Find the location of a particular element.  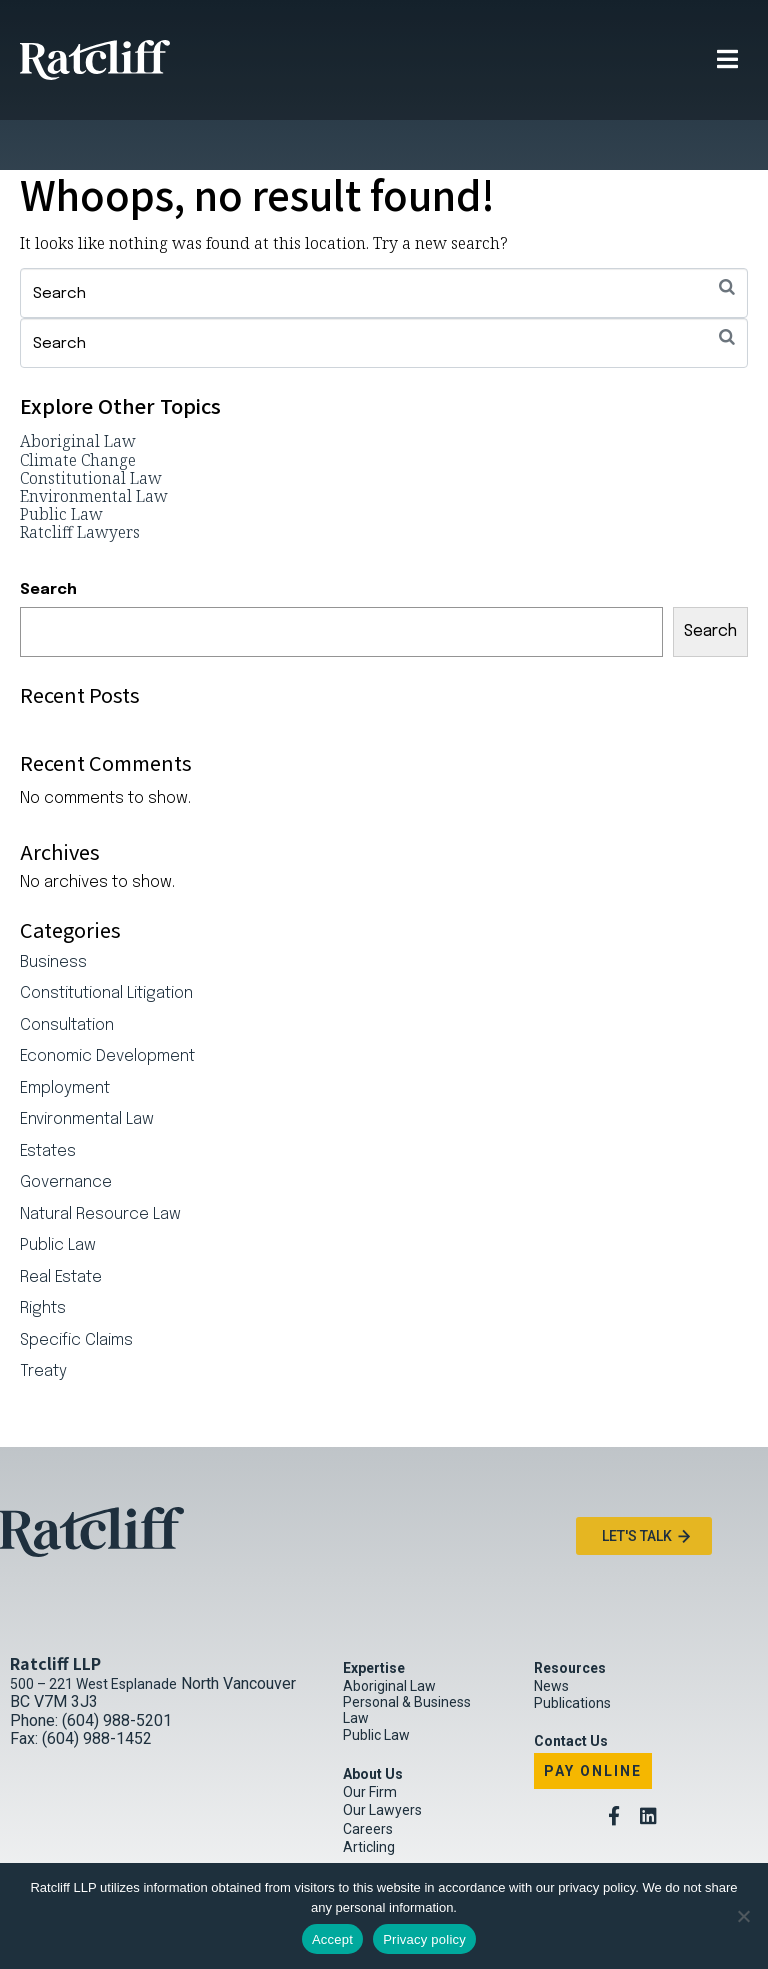

Employment is located at coordinates (65, 1039).